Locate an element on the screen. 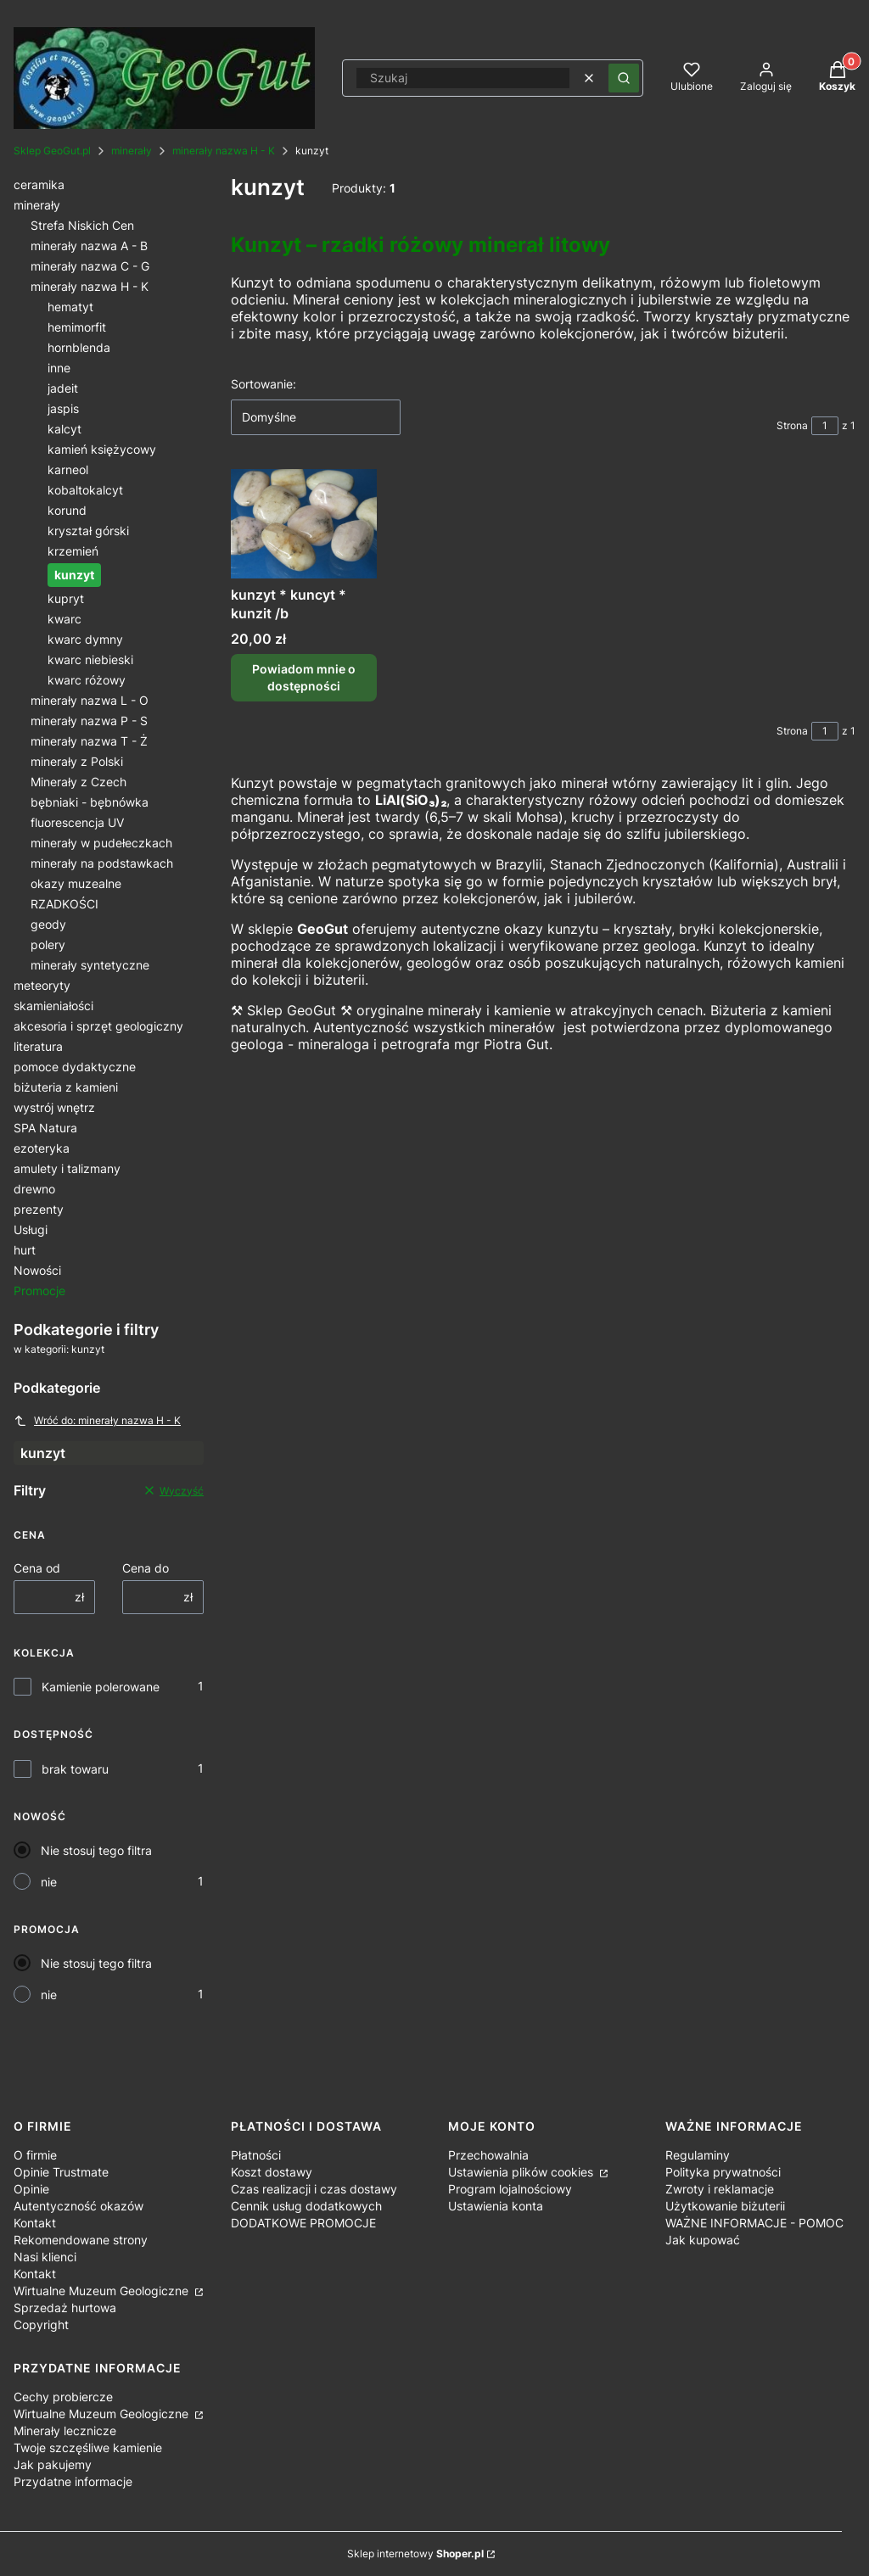  krzemień is located at coordinates (73, 551).